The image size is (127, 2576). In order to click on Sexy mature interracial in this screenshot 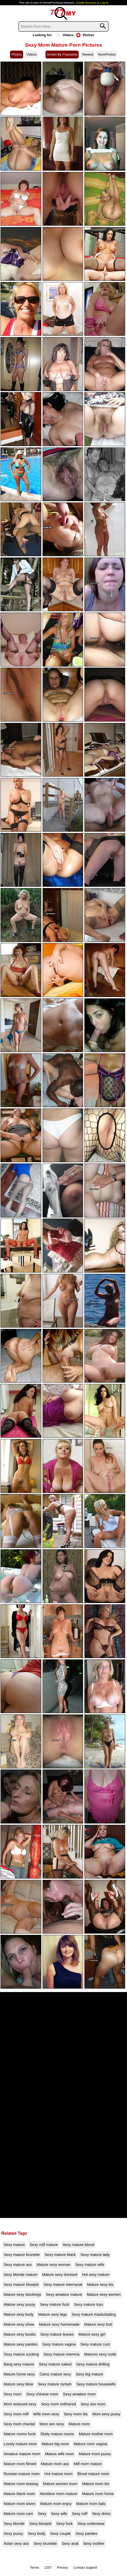, I will do `click(63, 2284)`.